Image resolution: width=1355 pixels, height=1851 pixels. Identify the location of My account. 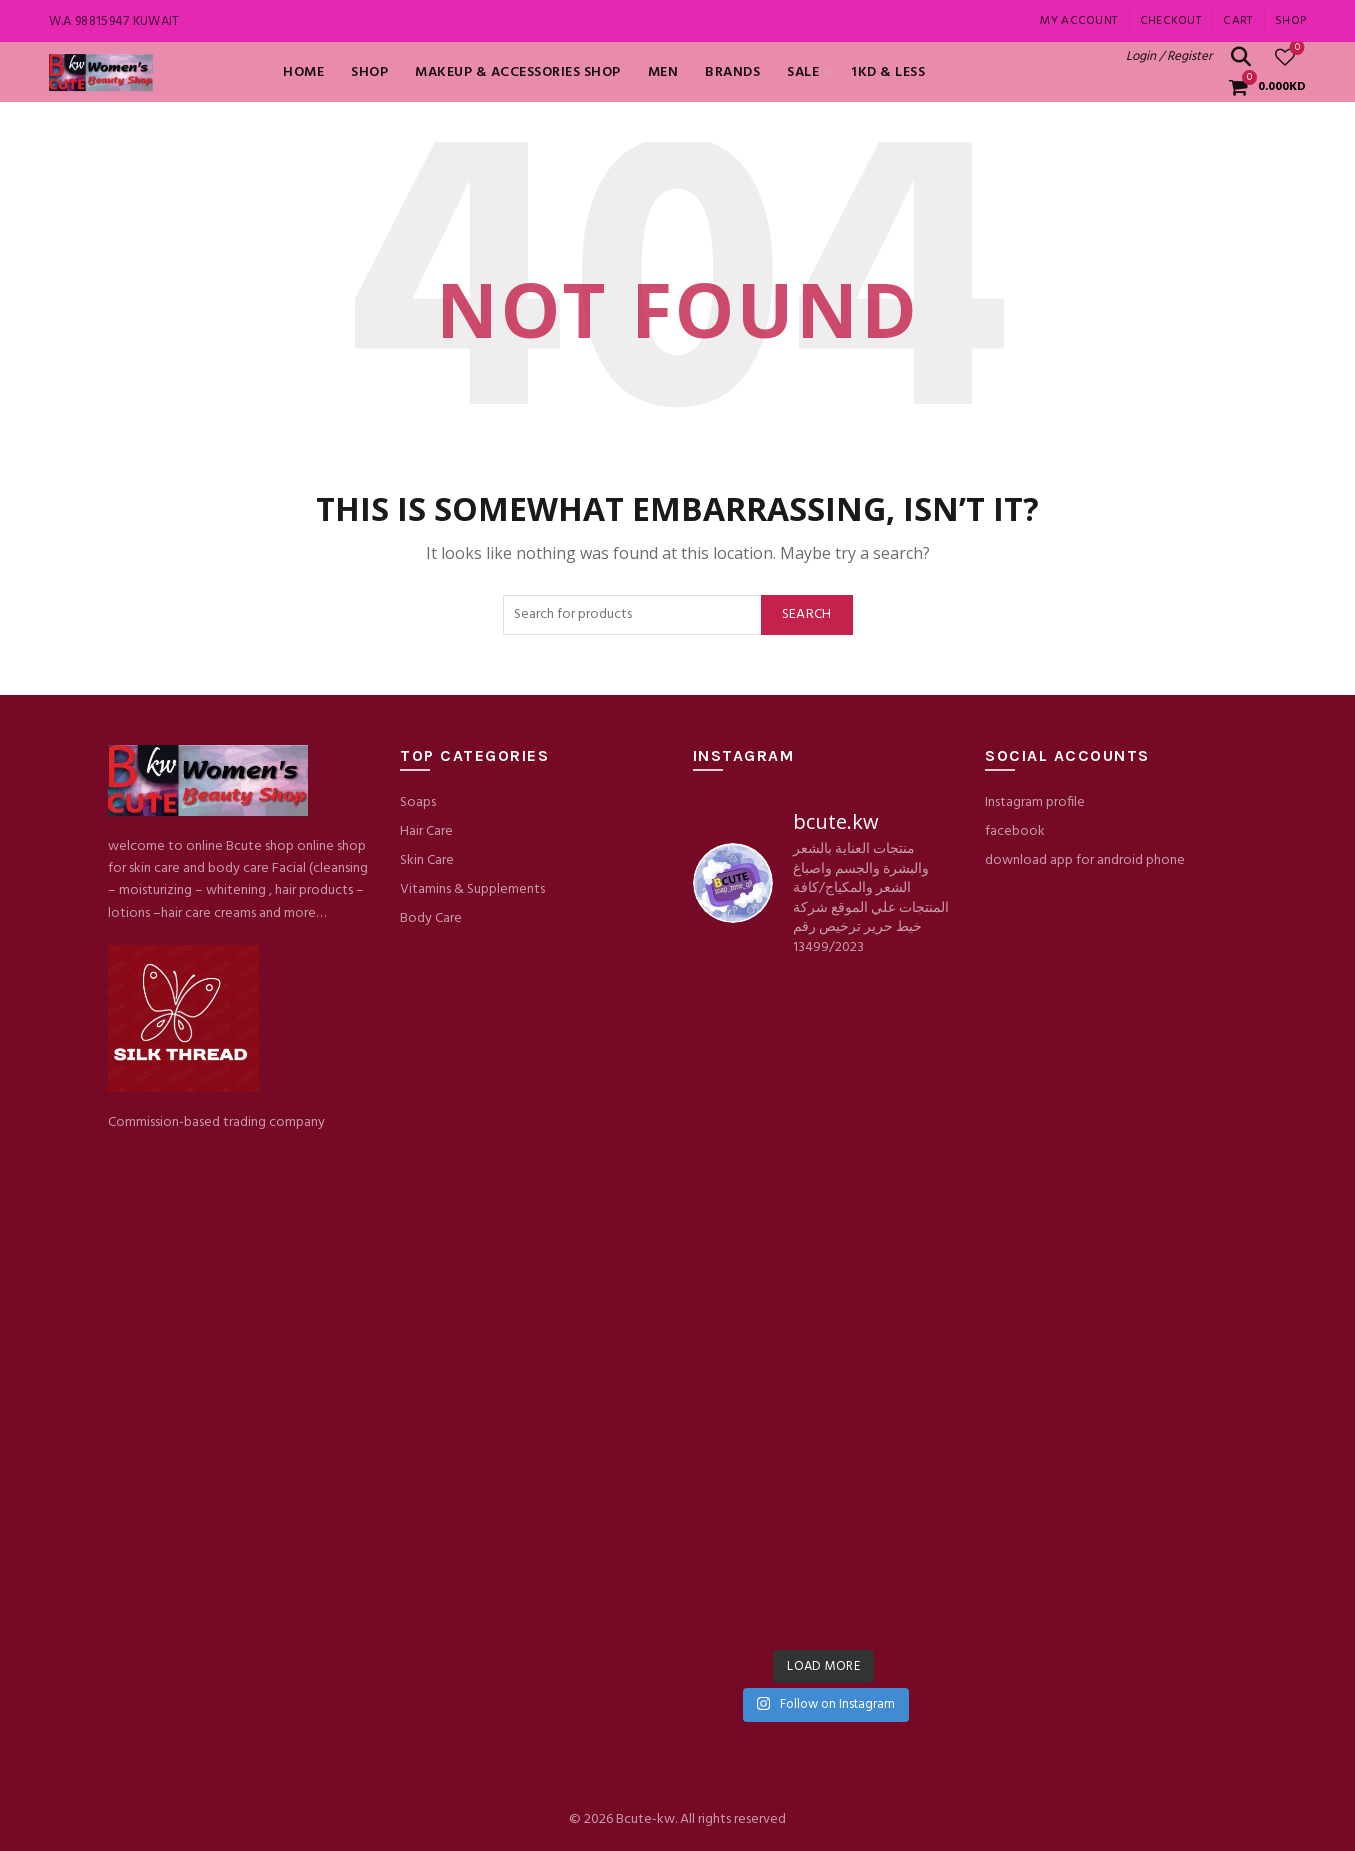
(1078, 21).